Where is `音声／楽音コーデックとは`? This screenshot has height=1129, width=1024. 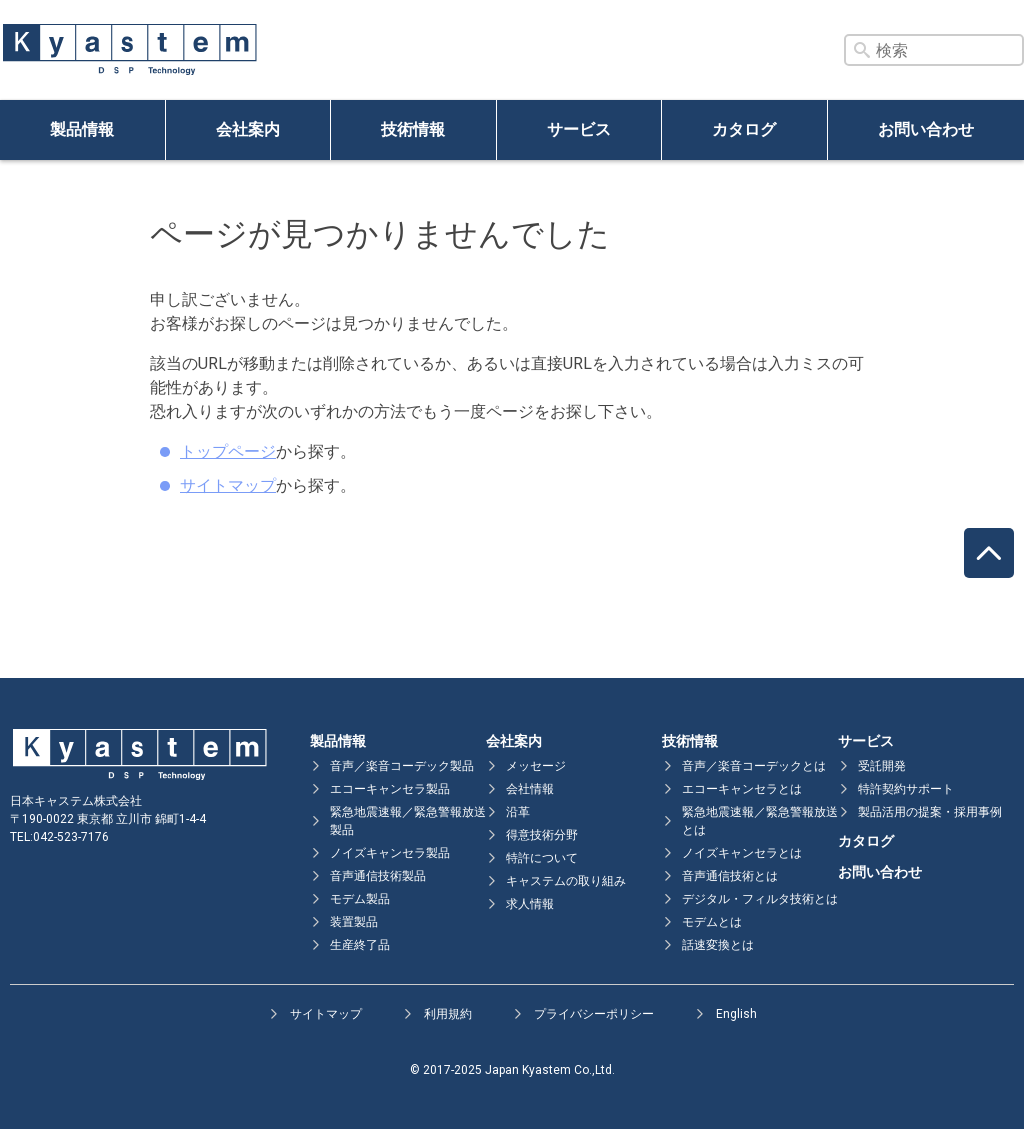 音声／楽音コーデックとは is located at coordinates (754, 766).